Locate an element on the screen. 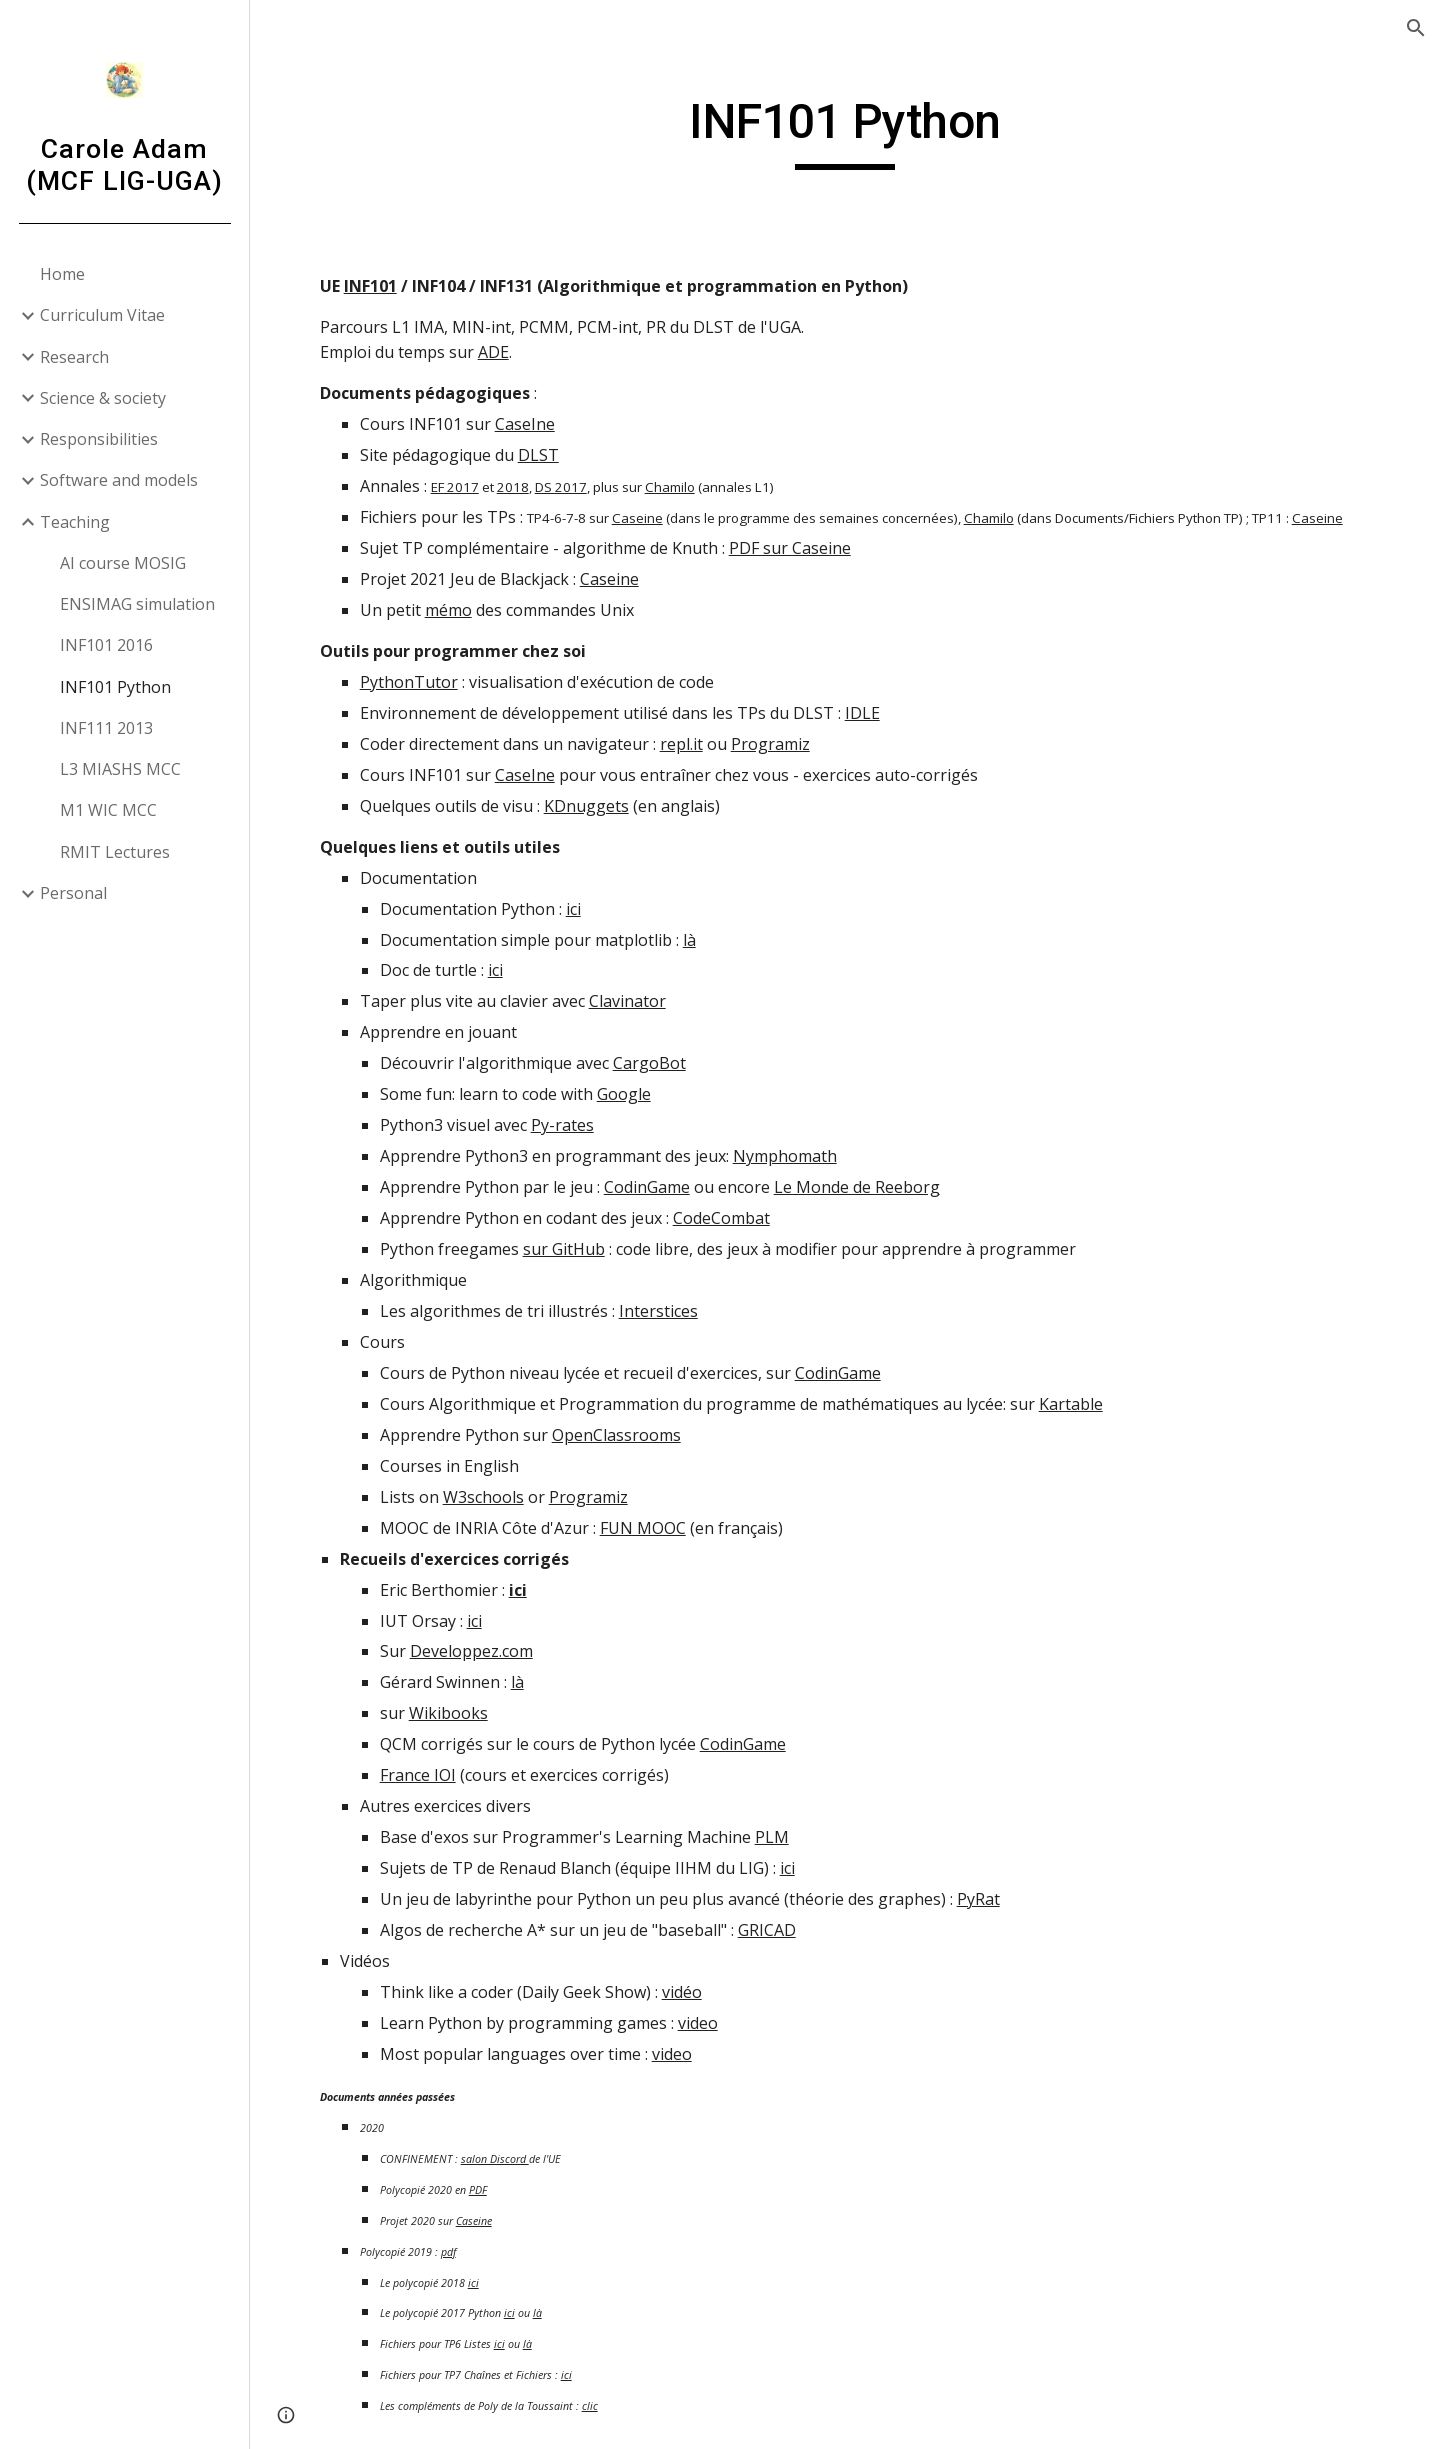 Image resolution: width=1440 pixels, height=2449 pixels. Le Monde de Reeborg is located at coordinates (857, 1187).